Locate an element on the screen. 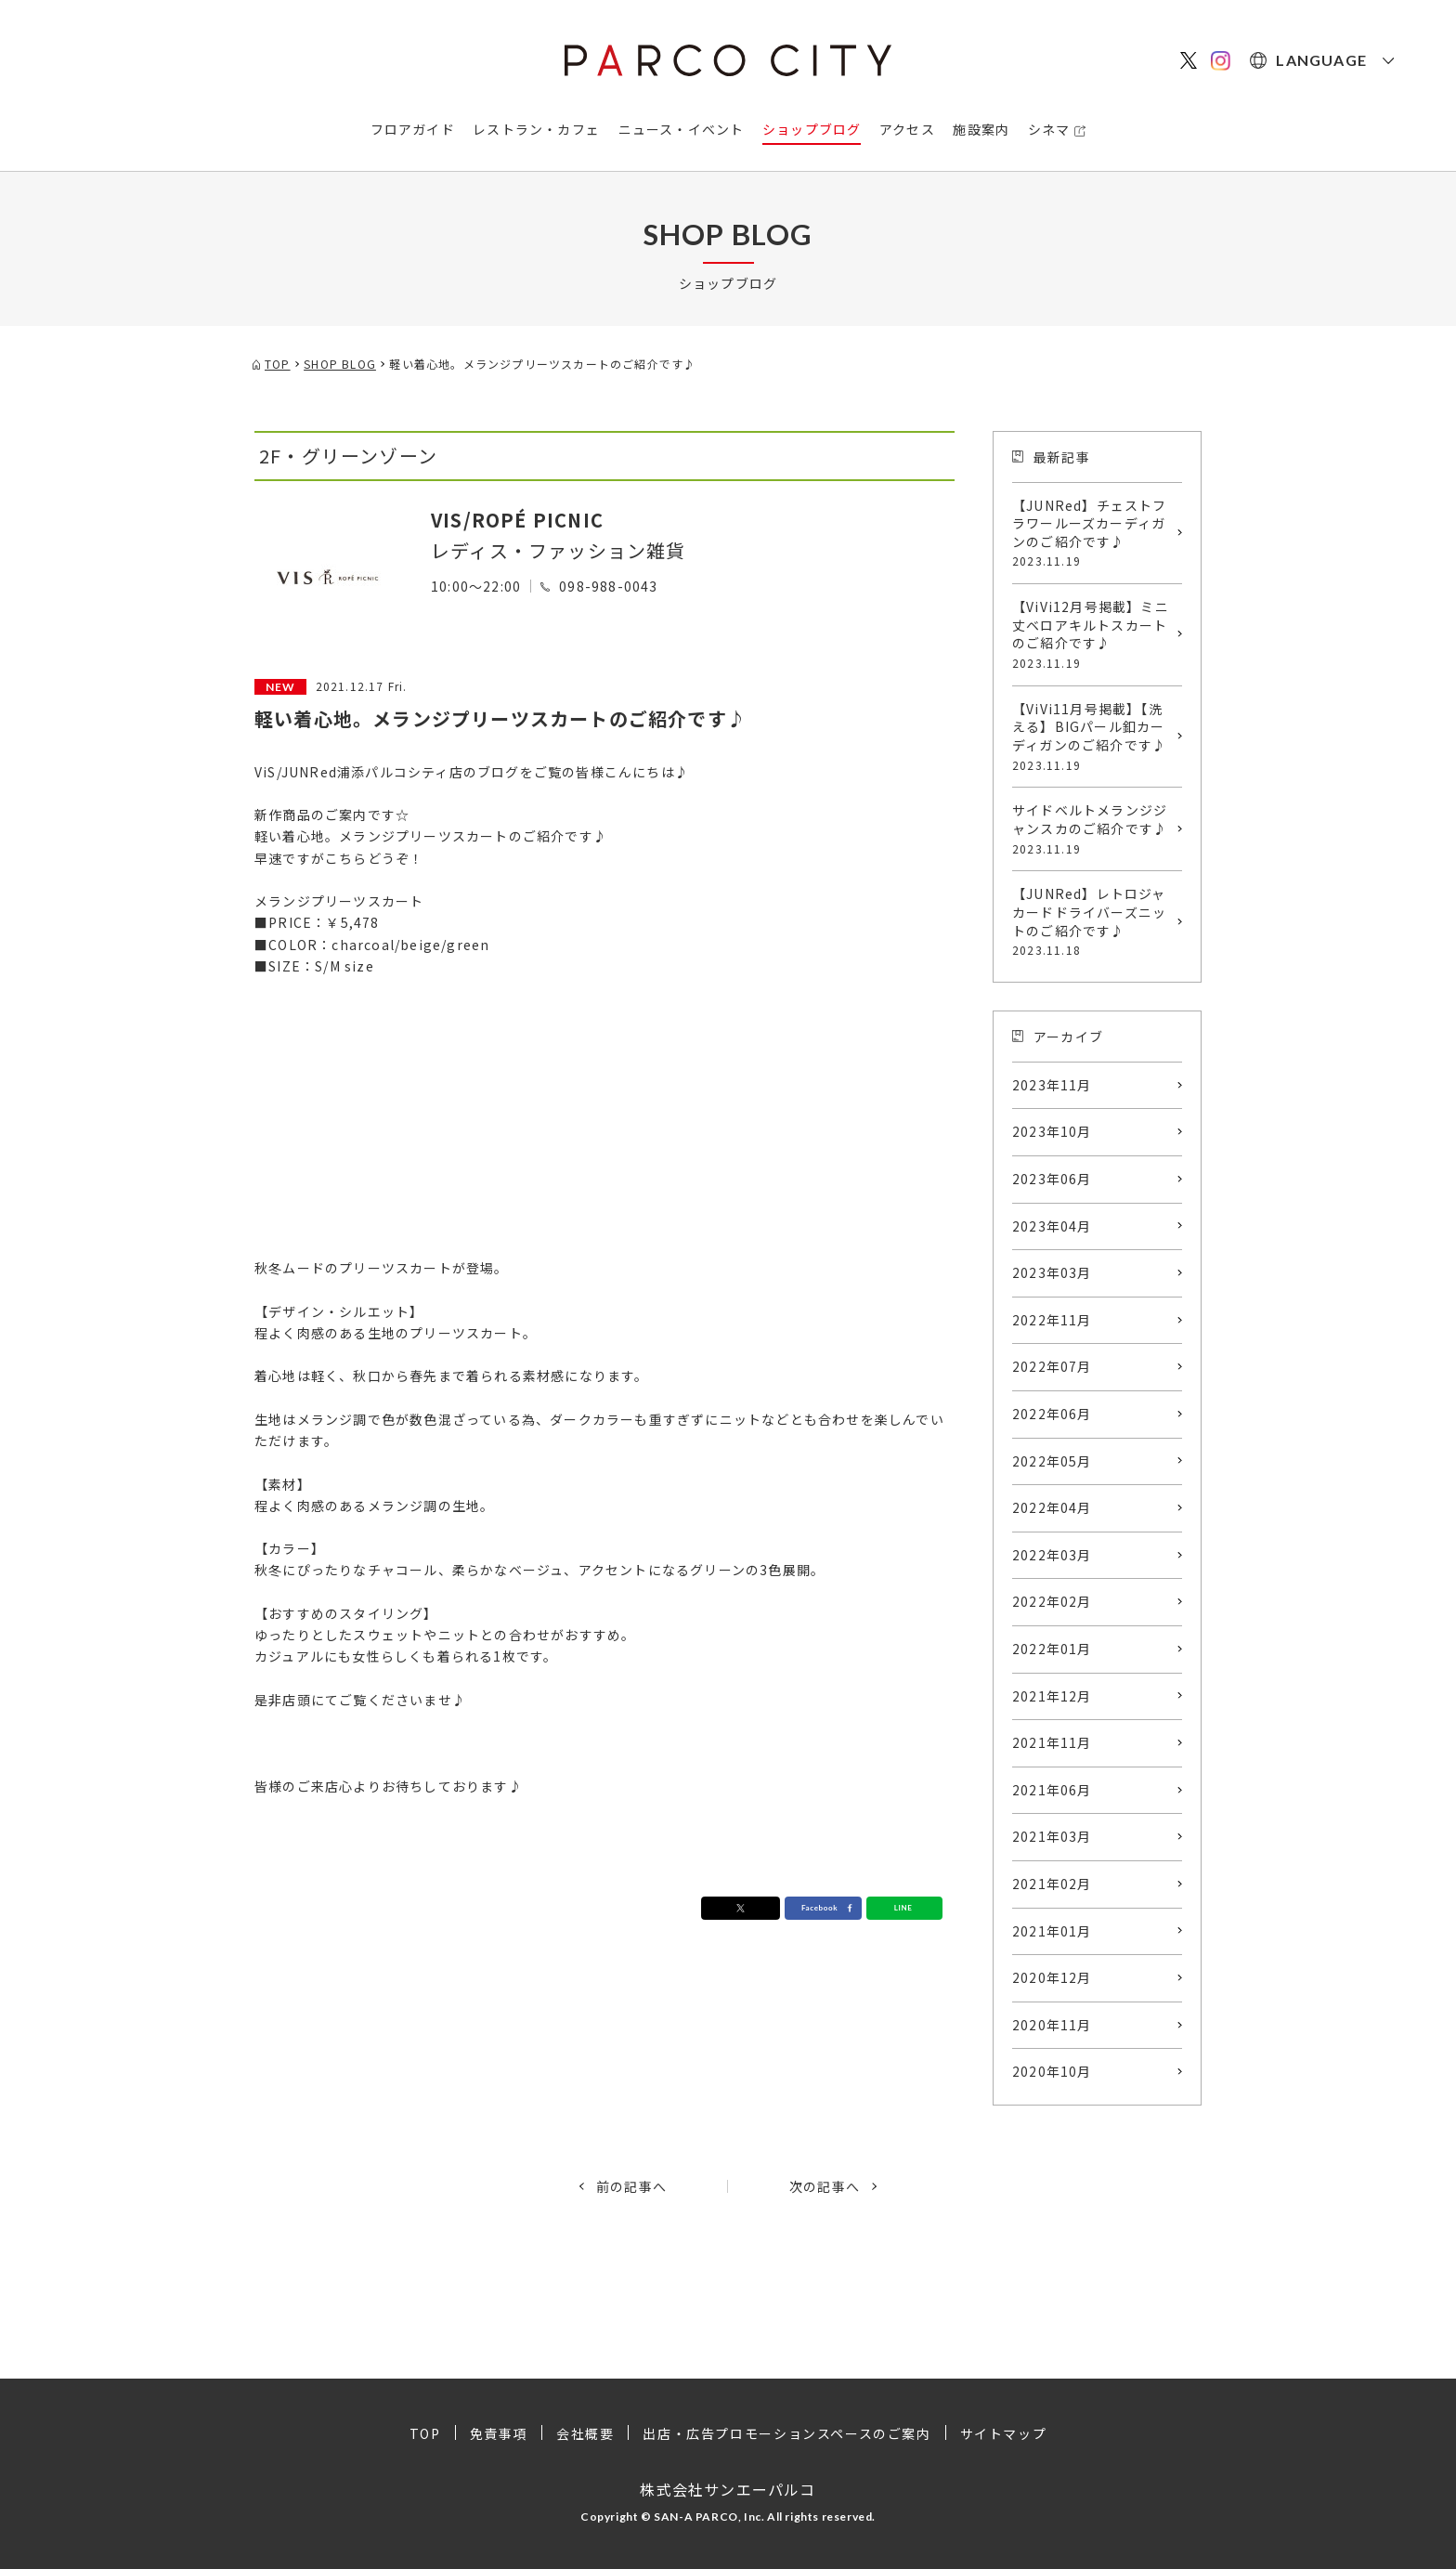  TOP is located at coordinates (425, 2433).